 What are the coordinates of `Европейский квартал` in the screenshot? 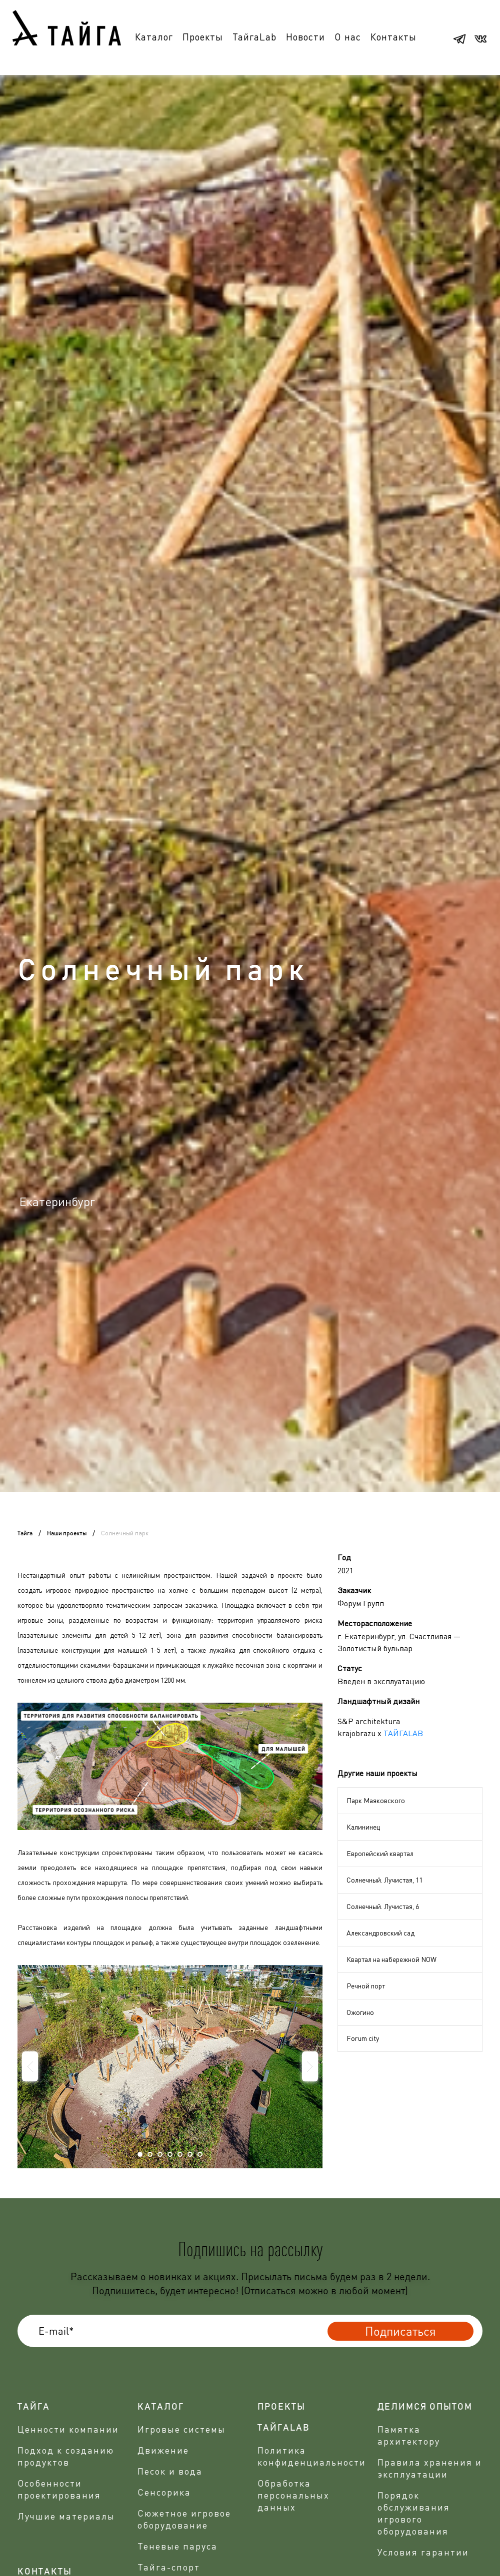 It's located at (380, 1853).